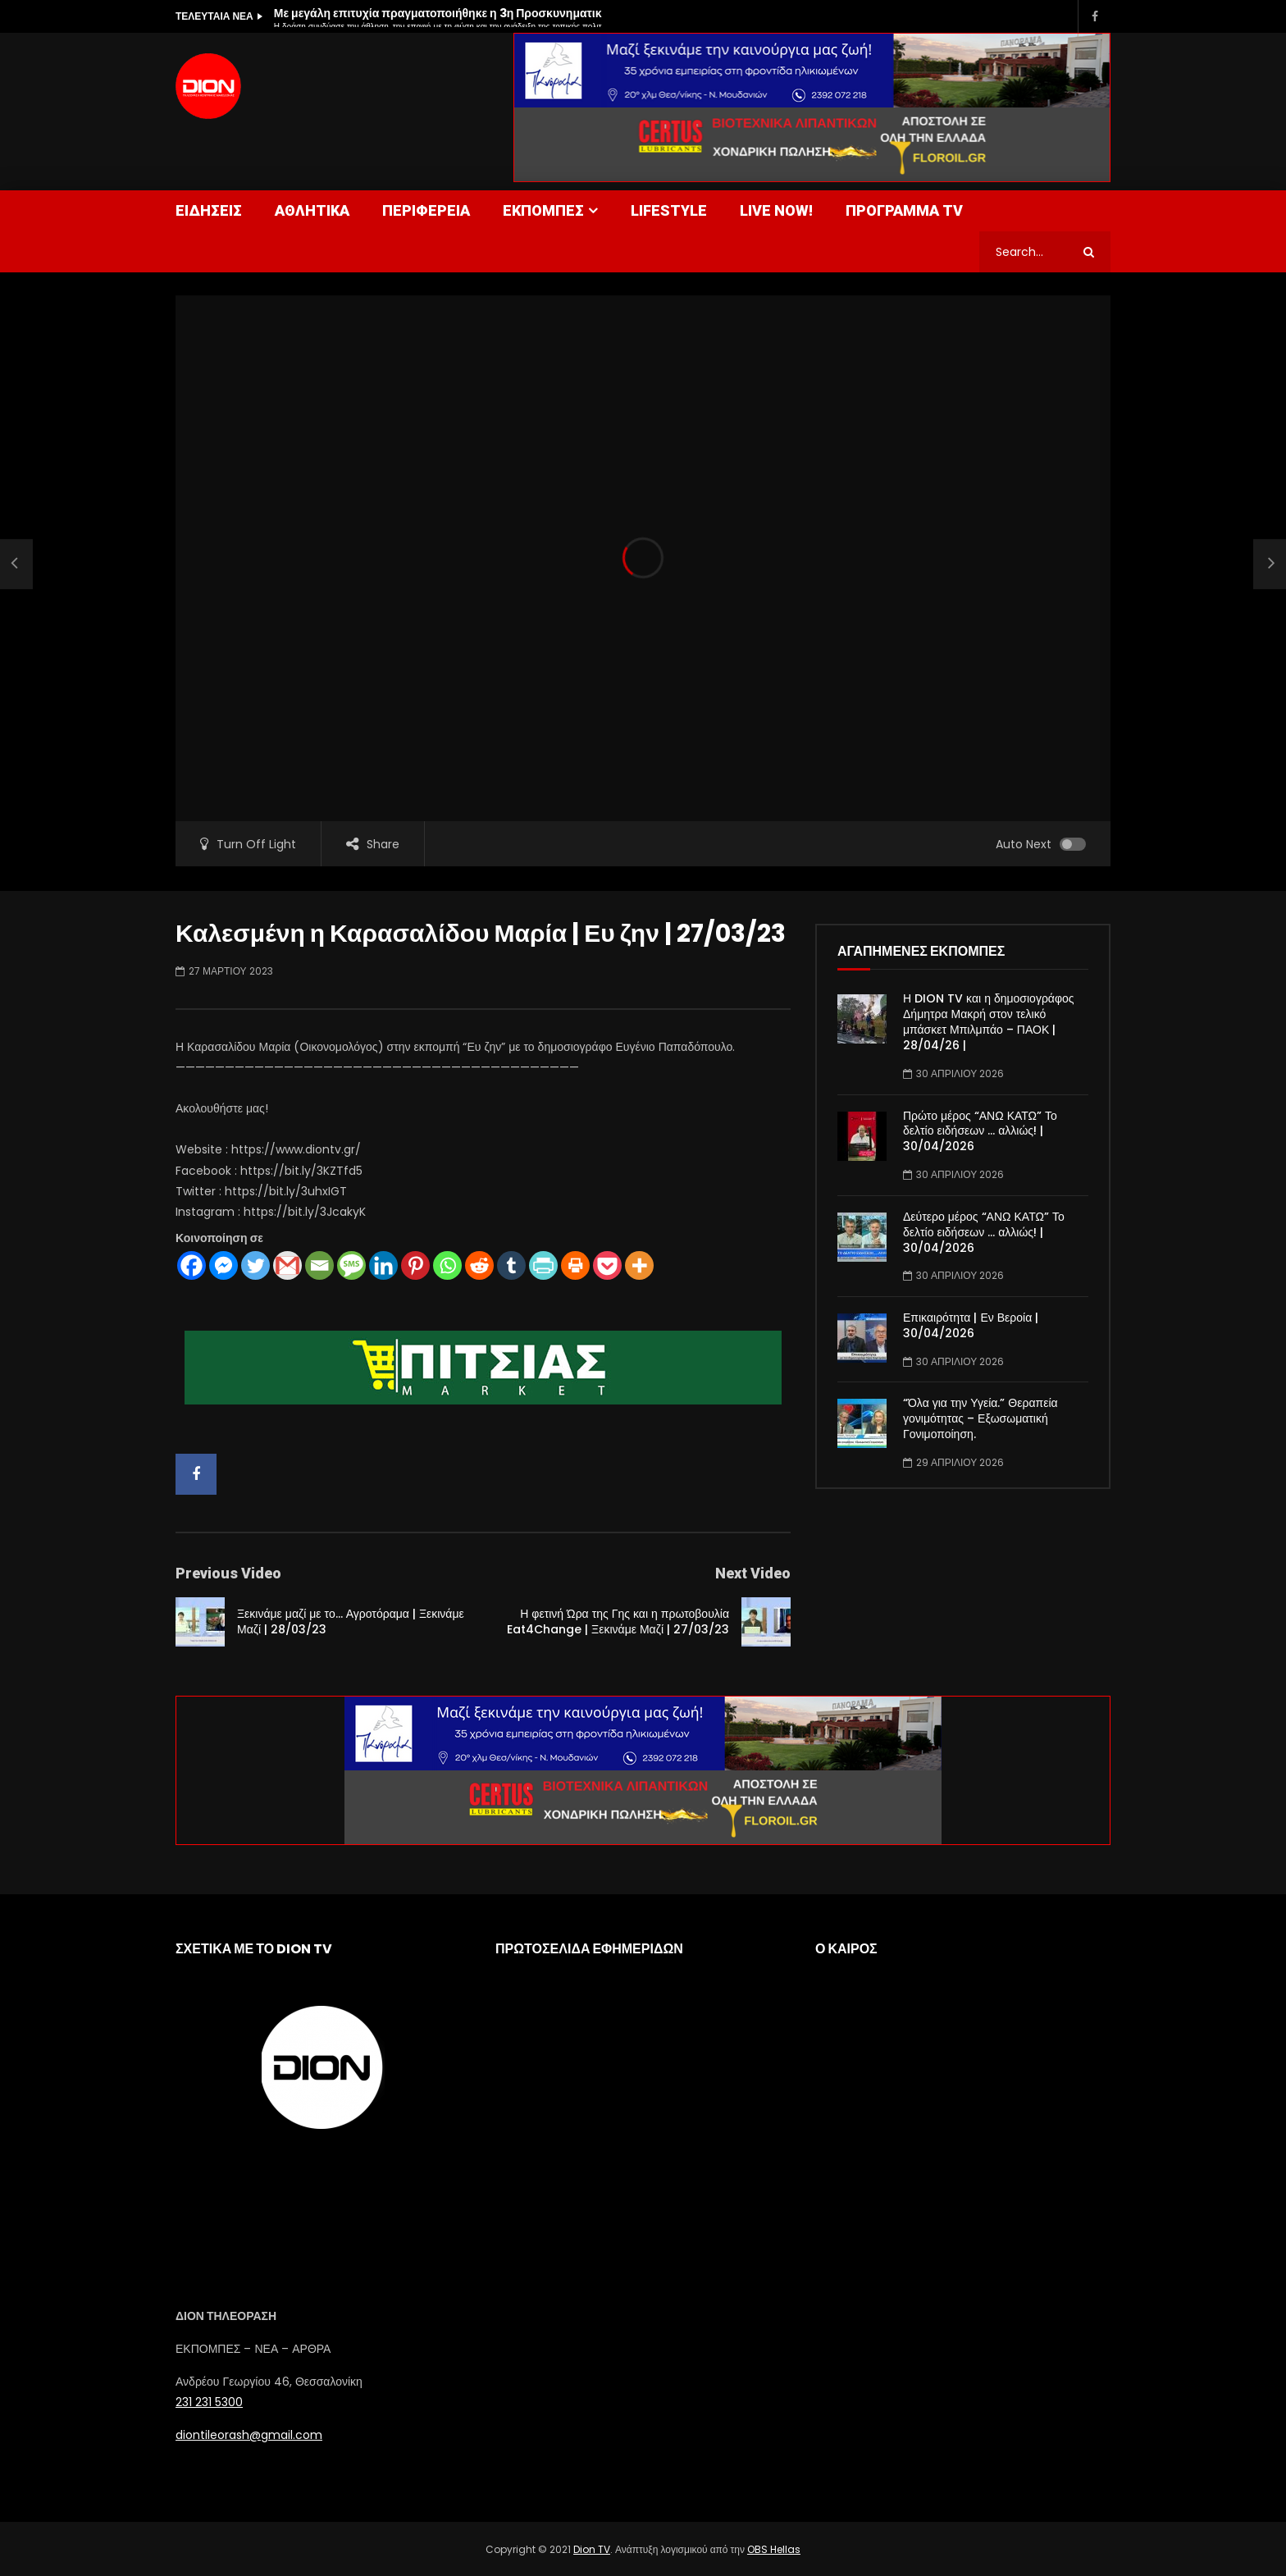  I want to click on [Facebook Messenger], so click(223, 1265).